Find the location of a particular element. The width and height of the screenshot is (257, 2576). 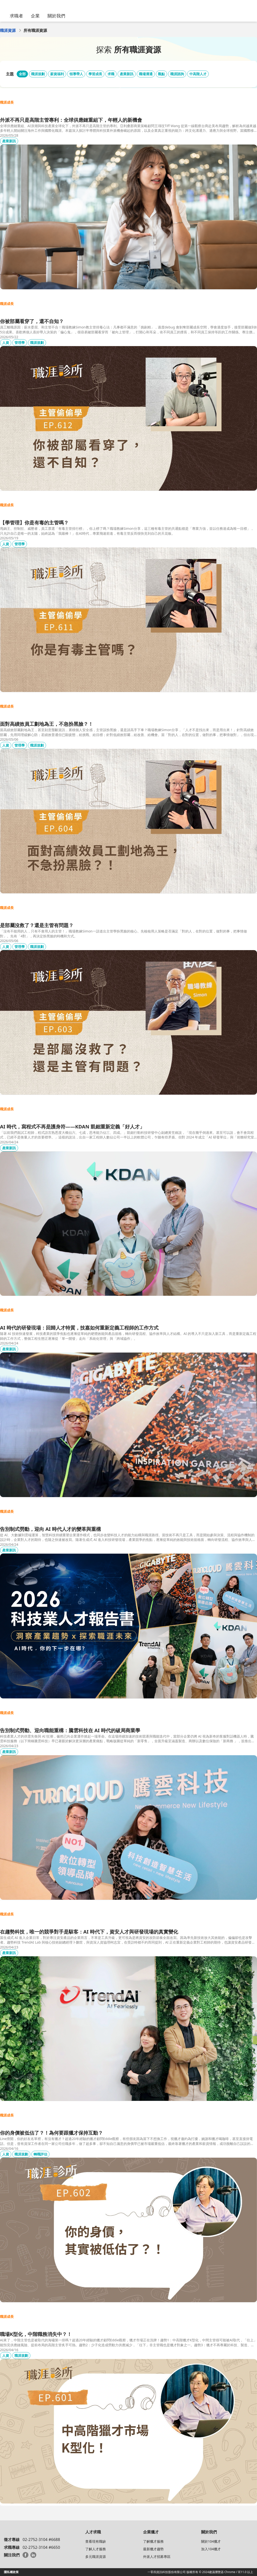

面對高績效員工劃地為王，不急扮黑臉？！ is located at coordinates (46, 724).